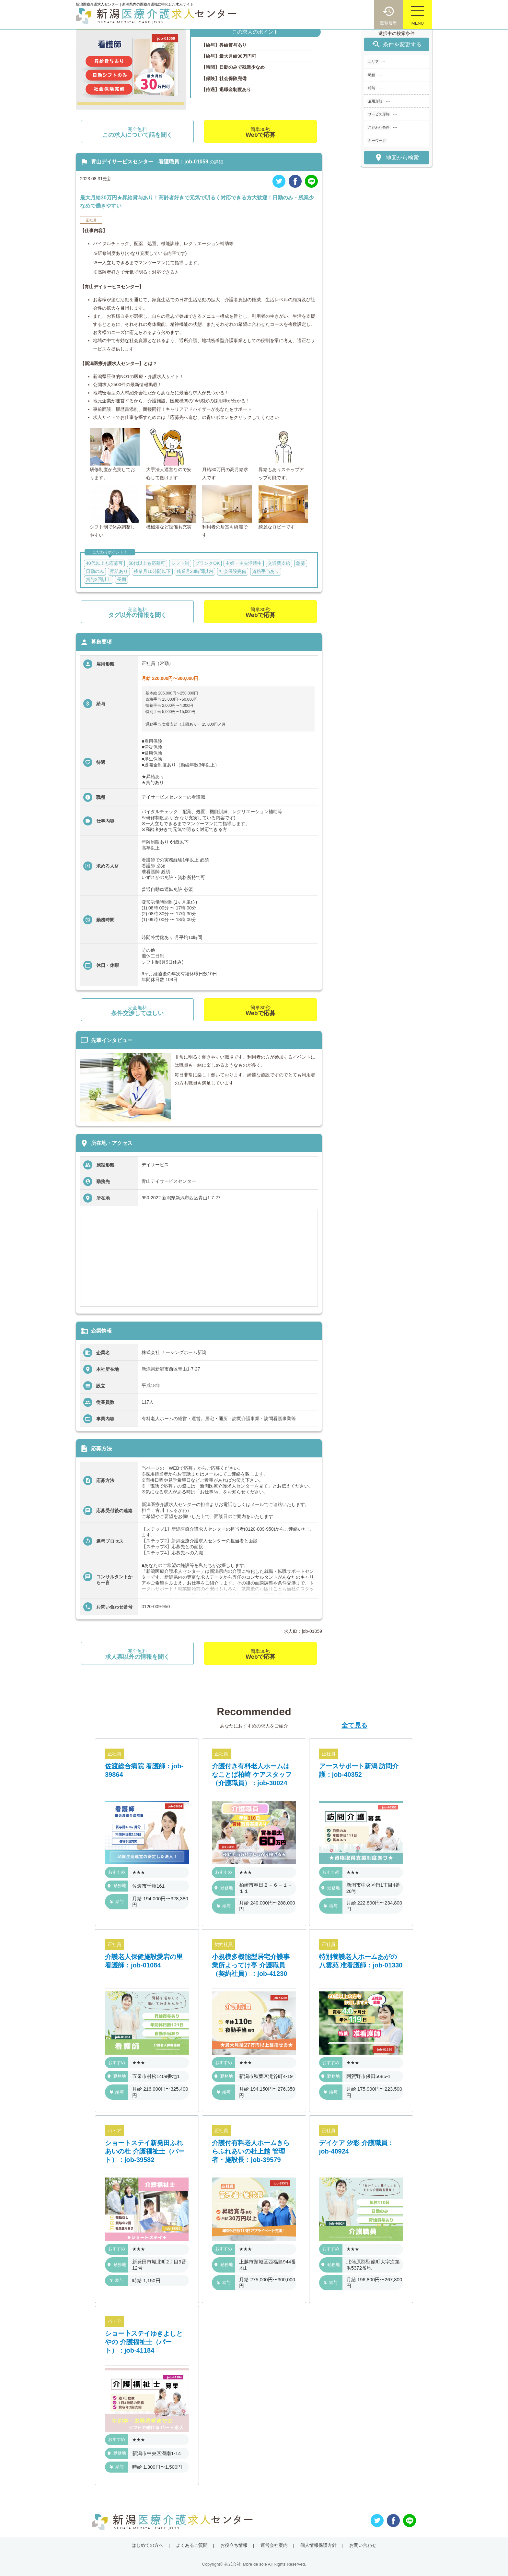  What do you see at coordinates (116, 1872) in the screenshot?
I see `おすすめ` at bounding box center [116, 1872].